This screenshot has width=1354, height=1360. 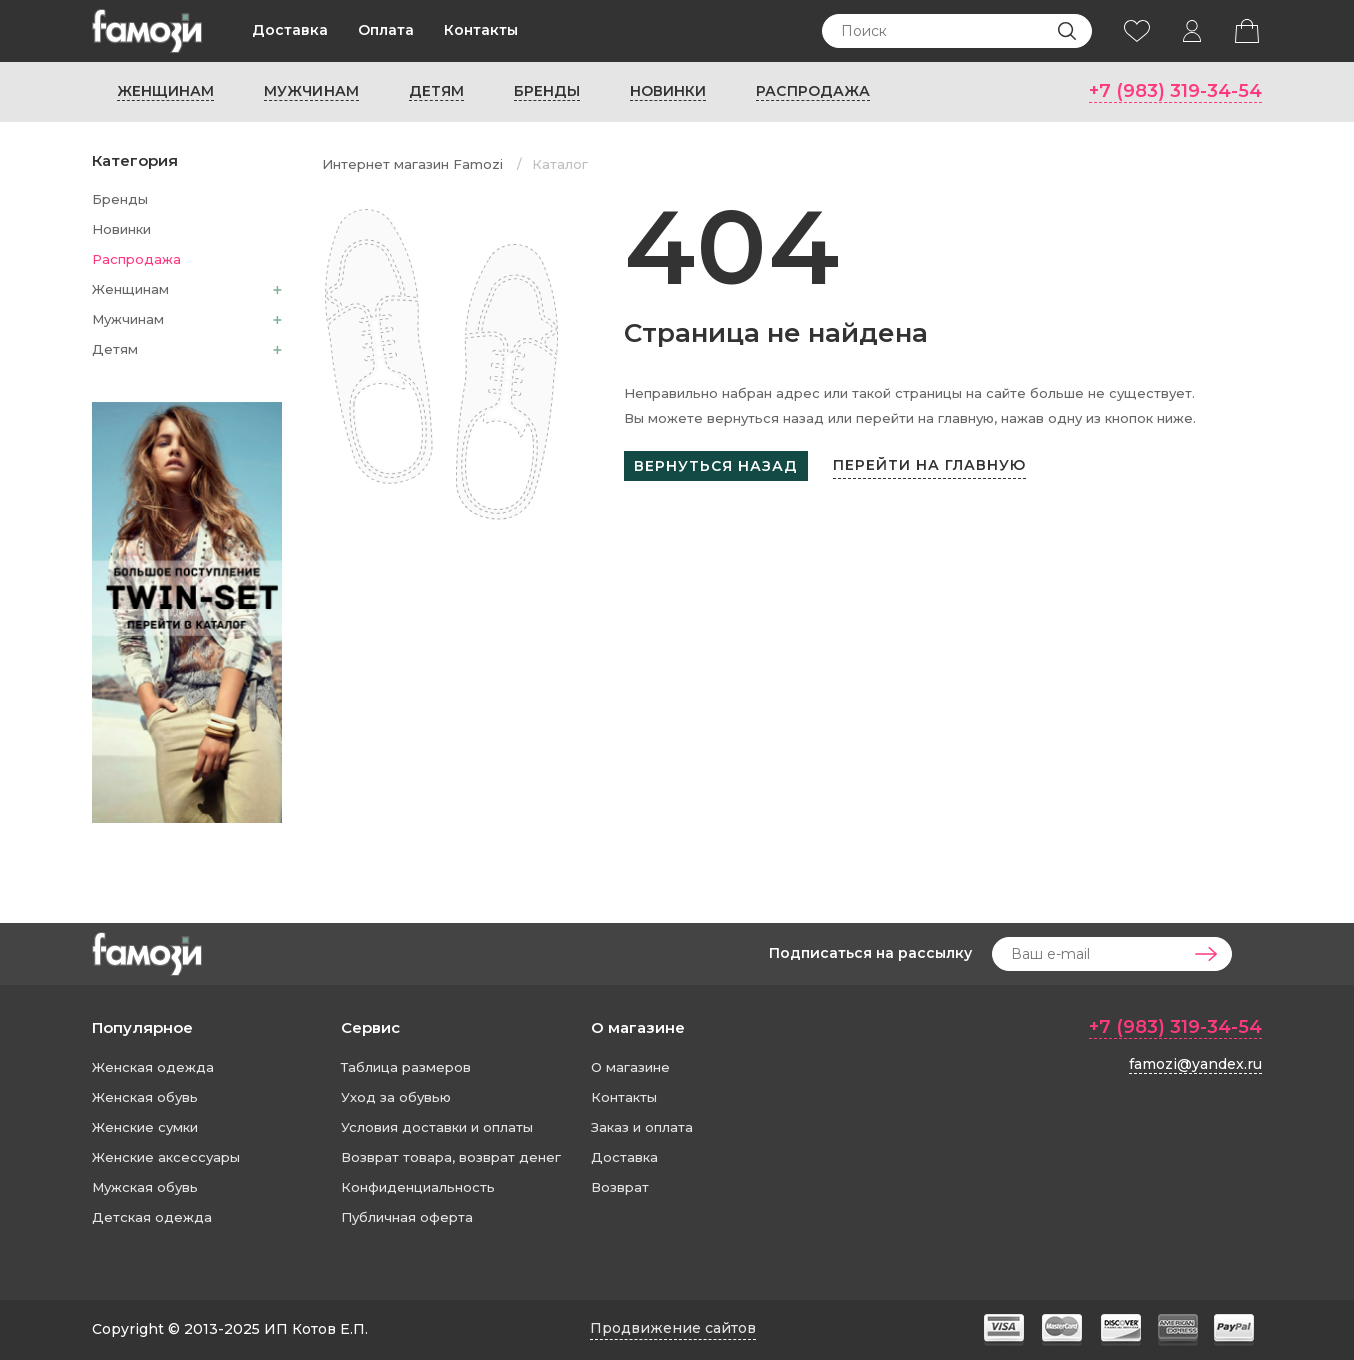 What do you see at coordinates (386, 30) in the screenshot?
I see `Оплата` at bounding box center [386, 30].